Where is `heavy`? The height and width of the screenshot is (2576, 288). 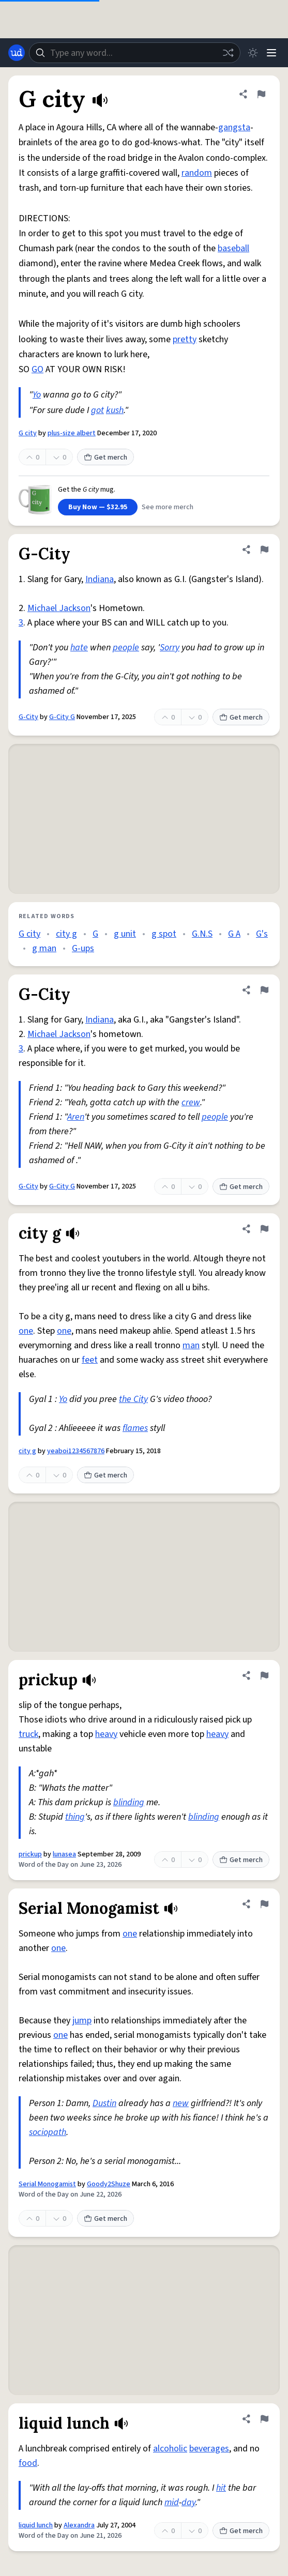
heavy is located at coordinates (106, 1734).